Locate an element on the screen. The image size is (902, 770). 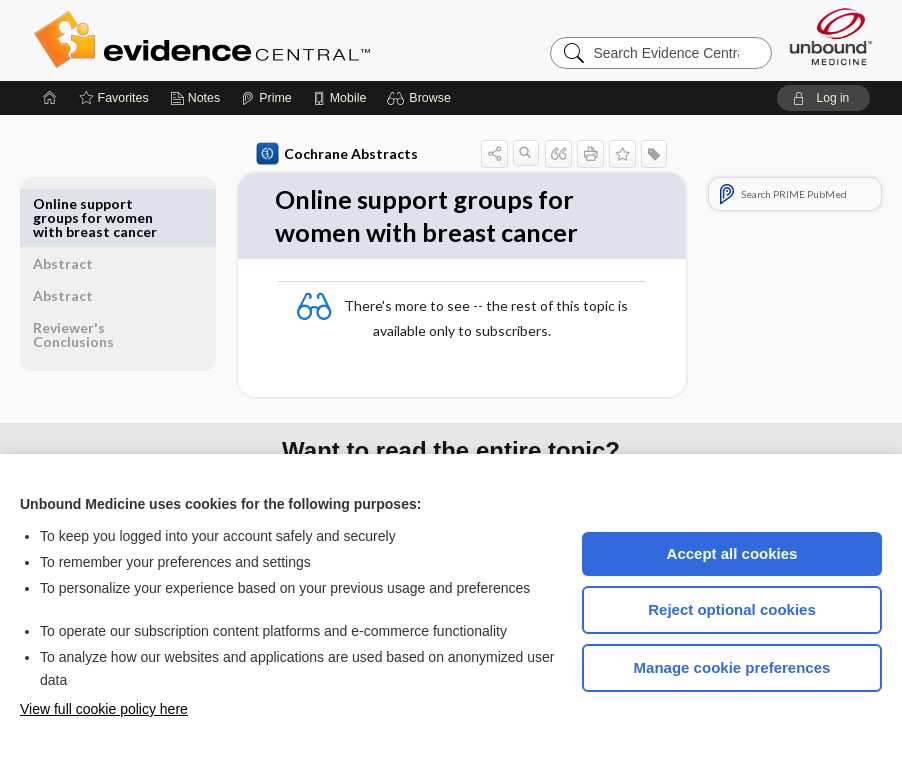
[button] is located at coordinates (421, 98).